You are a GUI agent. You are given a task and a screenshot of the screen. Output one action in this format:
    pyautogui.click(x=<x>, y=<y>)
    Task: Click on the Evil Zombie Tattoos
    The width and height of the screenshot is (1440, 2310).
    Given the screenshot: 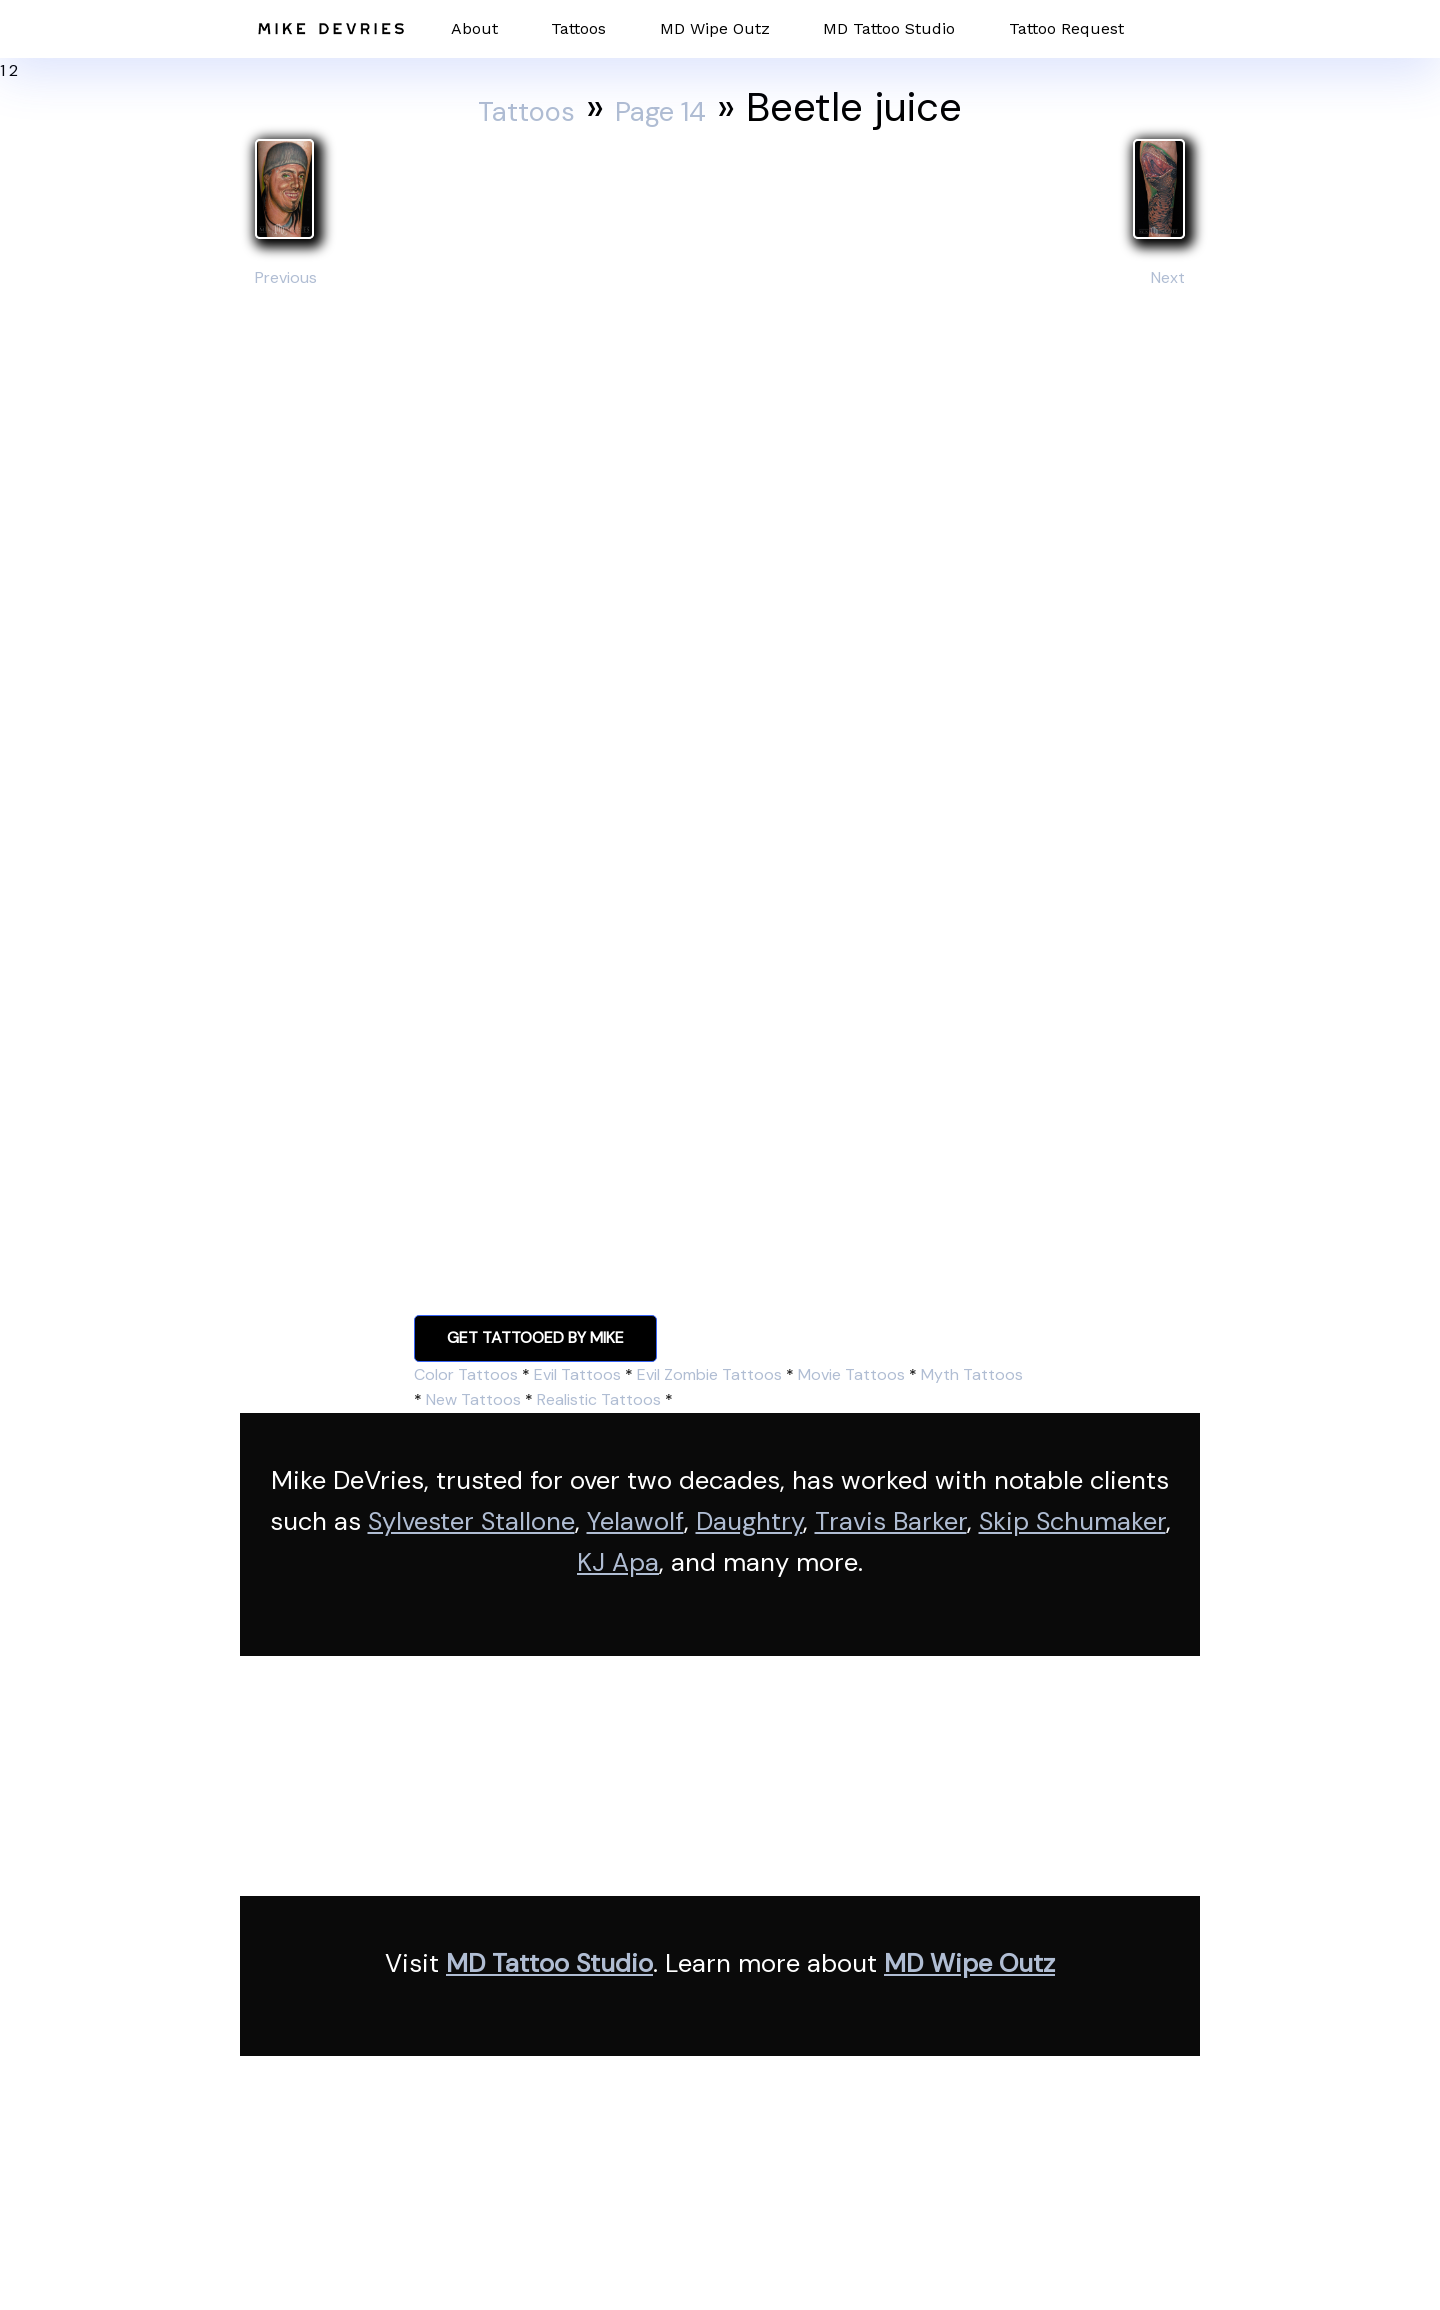 What is the action you would take?
    pyautogui.click(x=709, y=1374)
    